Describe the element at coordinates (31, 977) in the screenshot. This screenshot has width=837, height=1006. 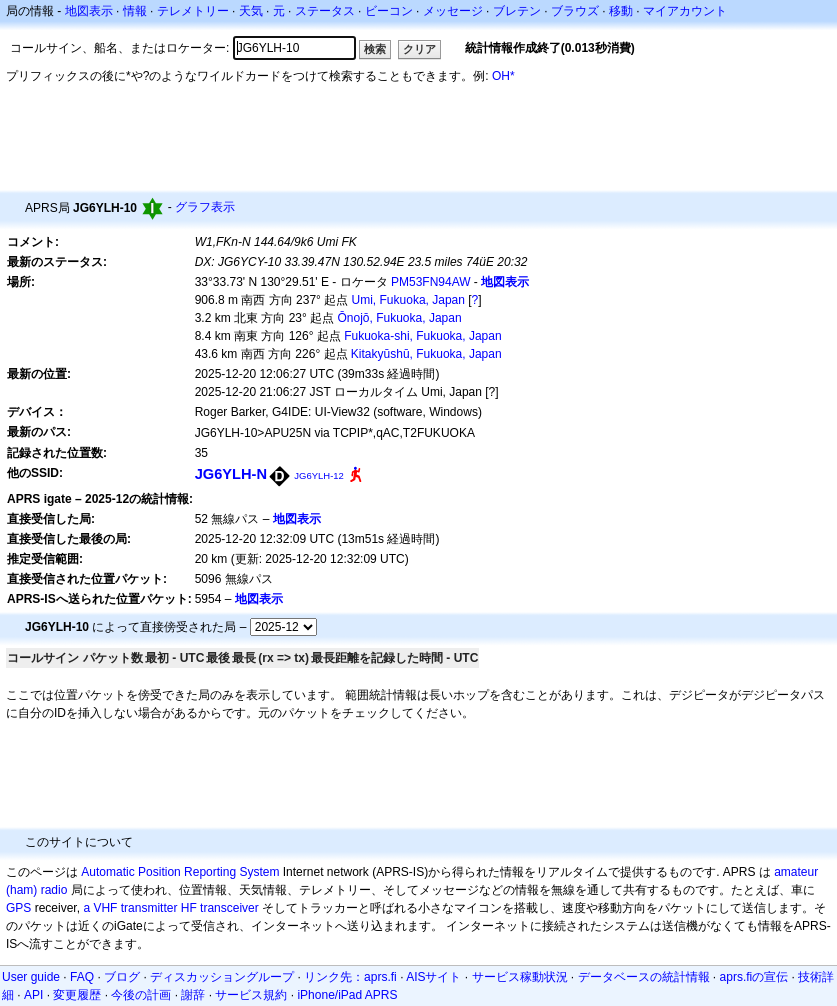
I see `User guide` at that location.